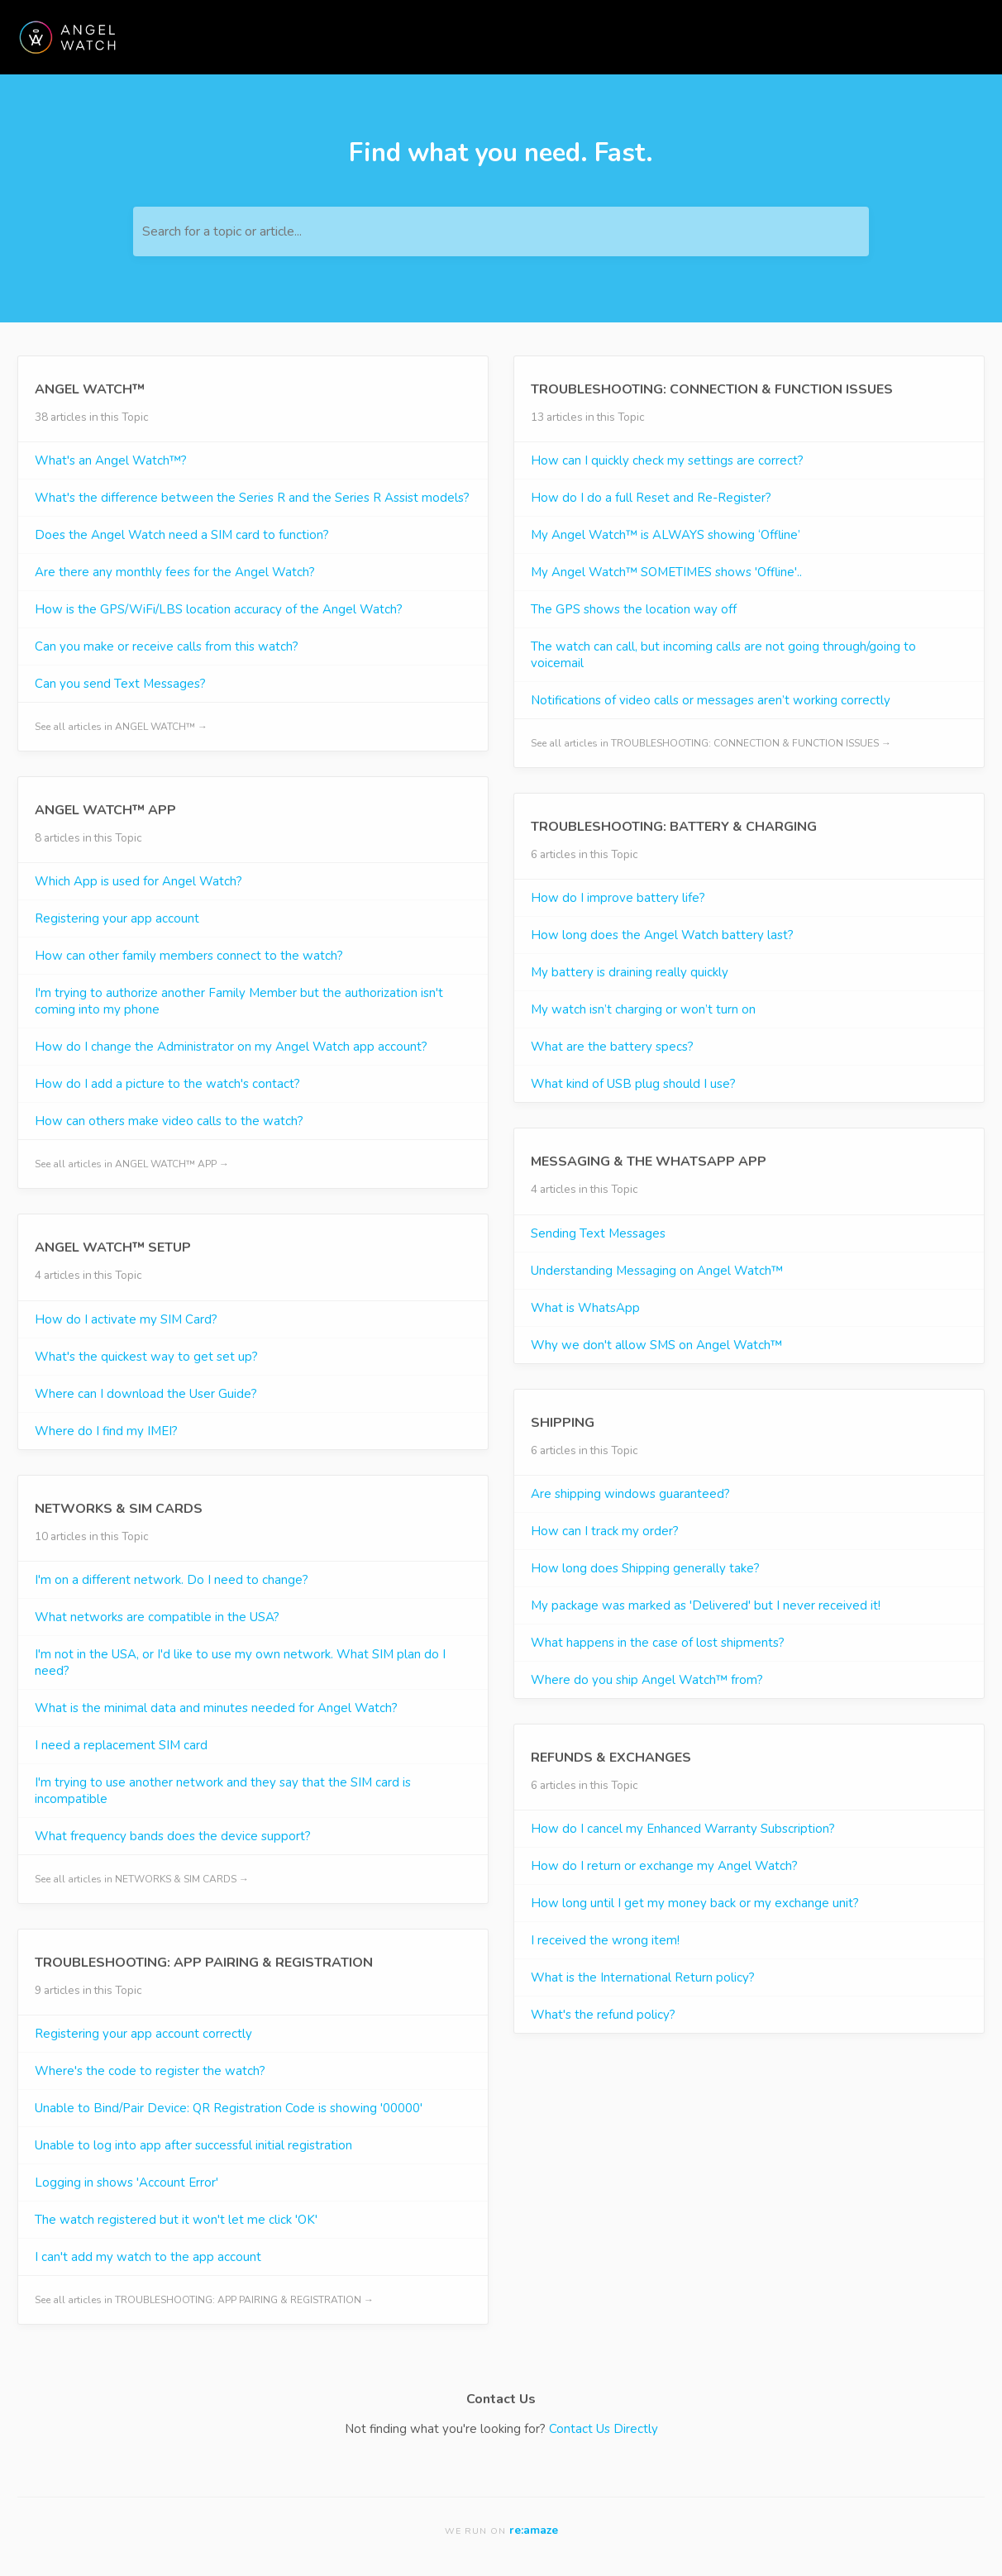 The image size is (1002, 2576). Describe the element at coordinates (643, 1977) in the screenshot. I see `What is the International Return policy?` at that location.